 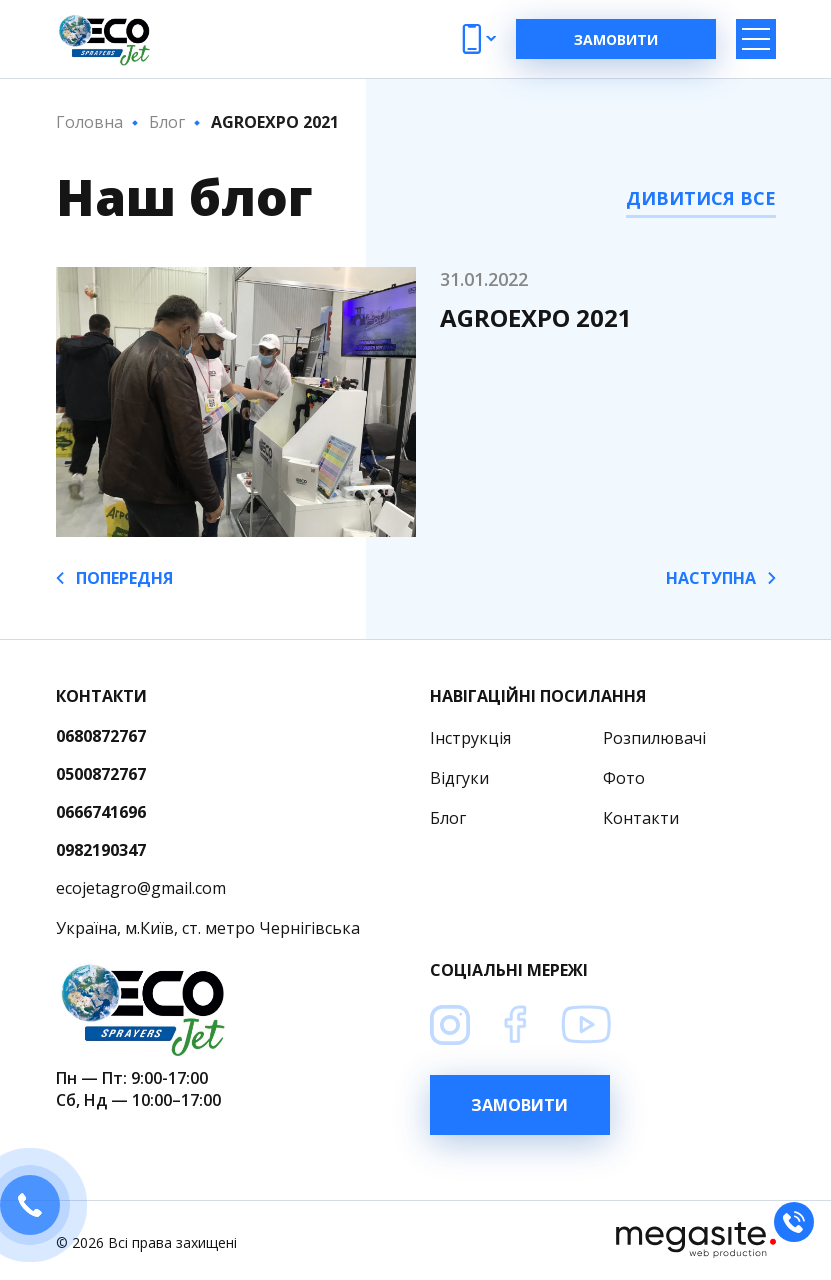 I want to click on Контакти, so click(x=641, y=818).